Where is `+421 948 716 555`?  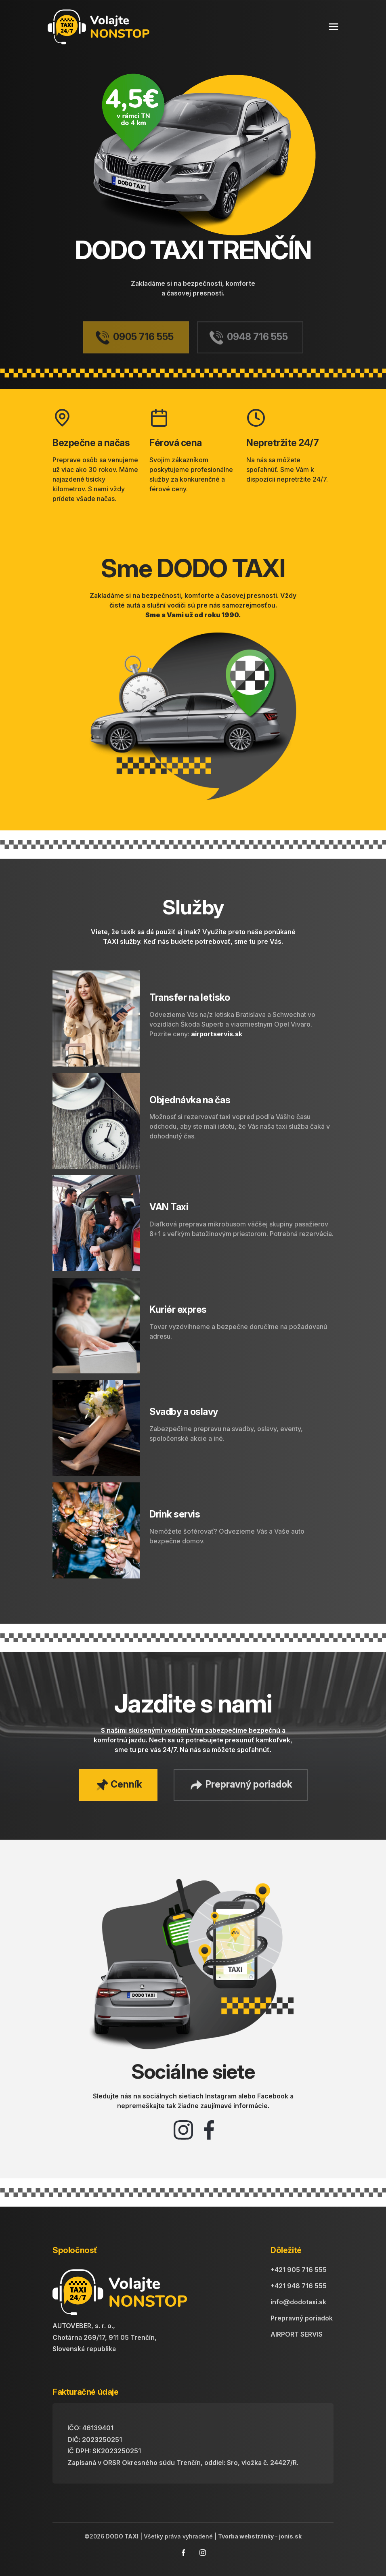 +421 948 716 555 is located at coordinates (299, 2286).